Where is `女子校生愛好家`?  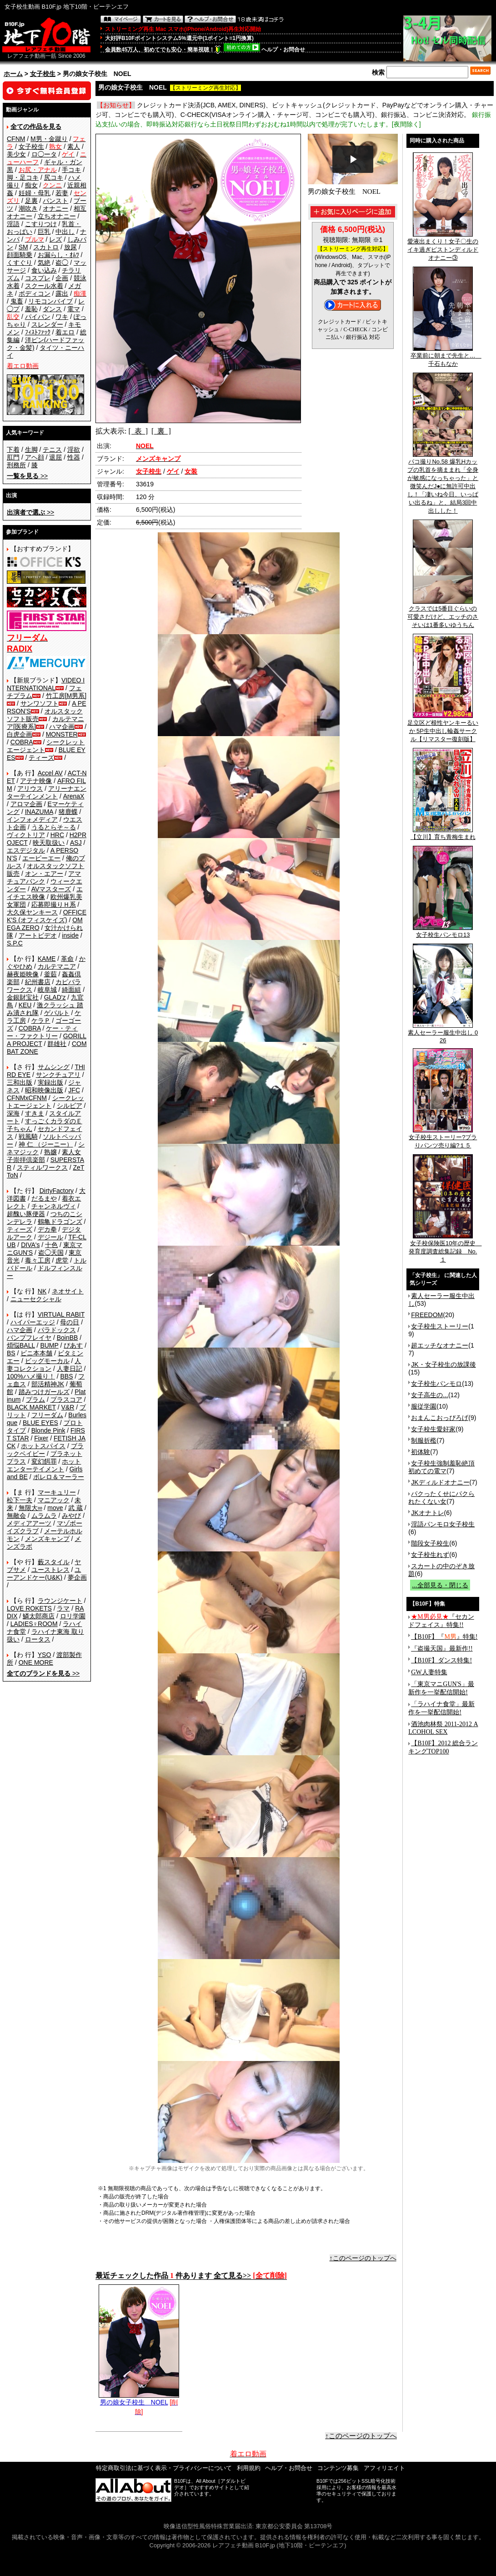
女子校生愛好家 is located at coordinates (433, 1429).